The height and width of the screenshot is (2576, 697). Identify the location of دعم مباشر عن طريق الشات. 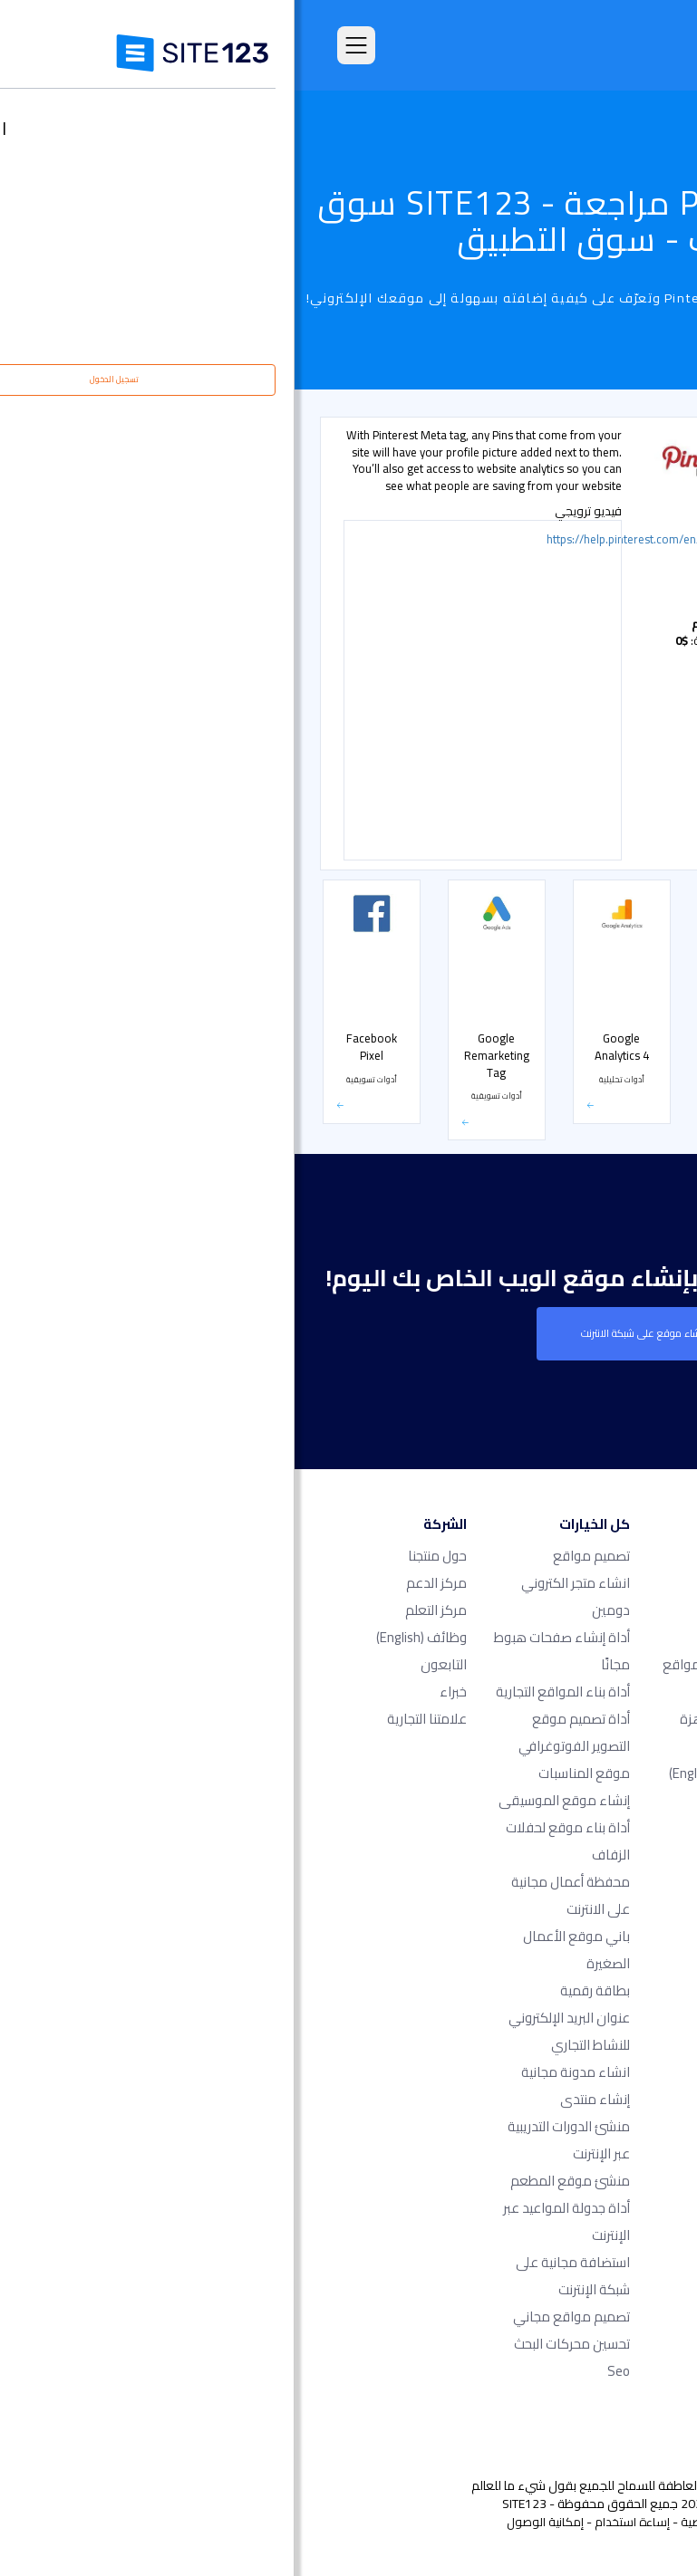
(608, 563).